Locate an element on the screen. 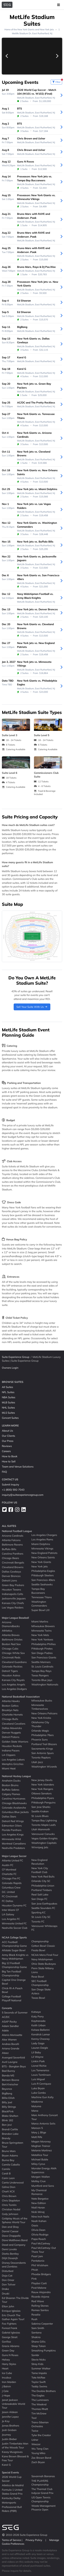 Image resolution: width=64 pixels, height=2576 pixels. Rush is located at coordinates (34, 2319).